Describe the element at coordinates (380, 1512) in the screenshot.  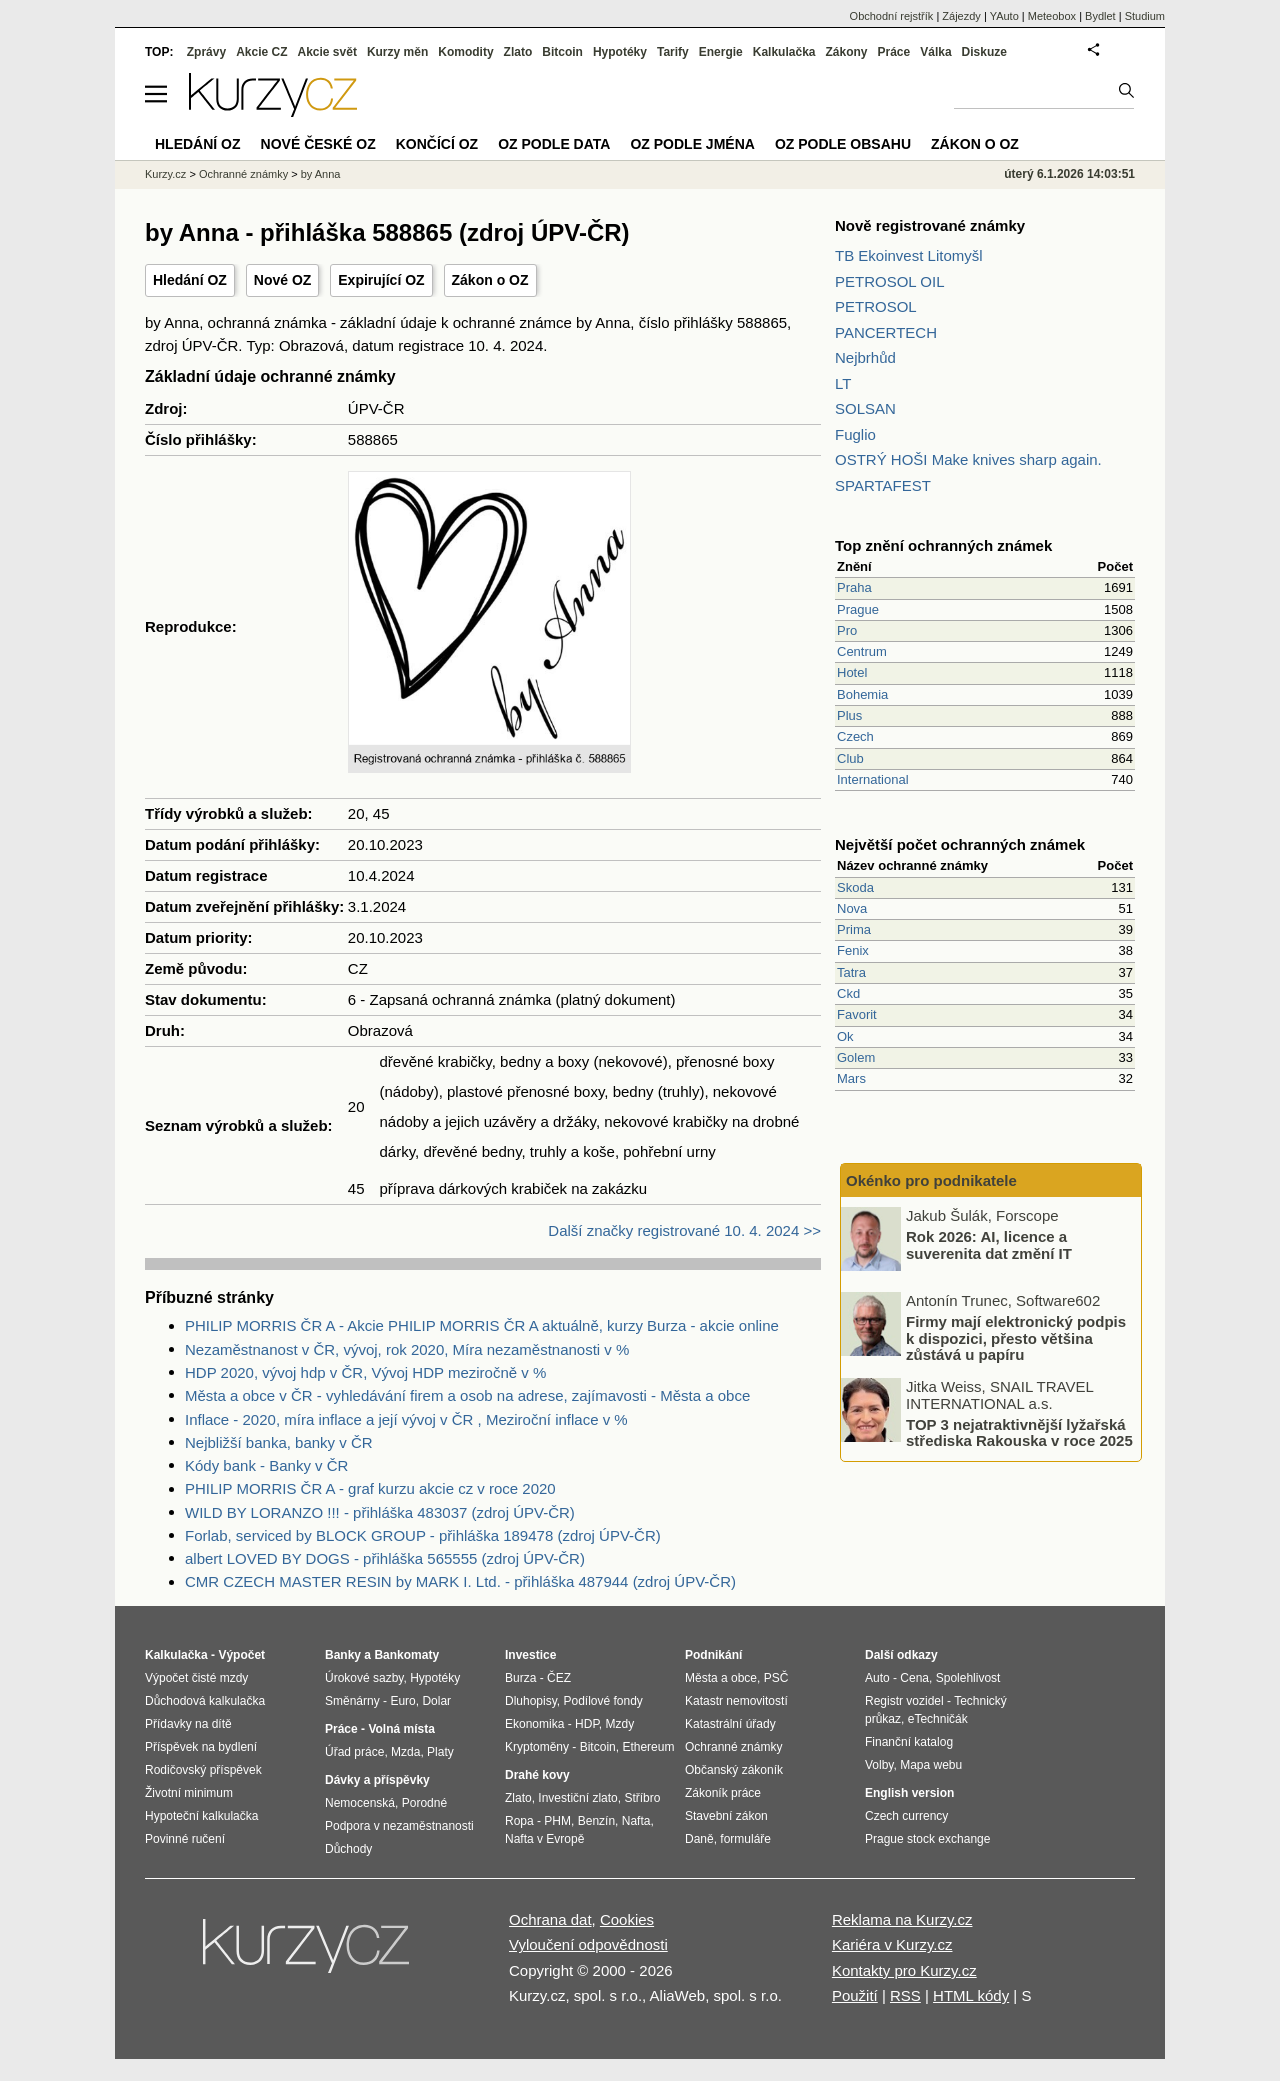
I see `WILD BY LORANZO !!! - přihláška 483037 (zdroj ÚPV-ČR)` at that location.